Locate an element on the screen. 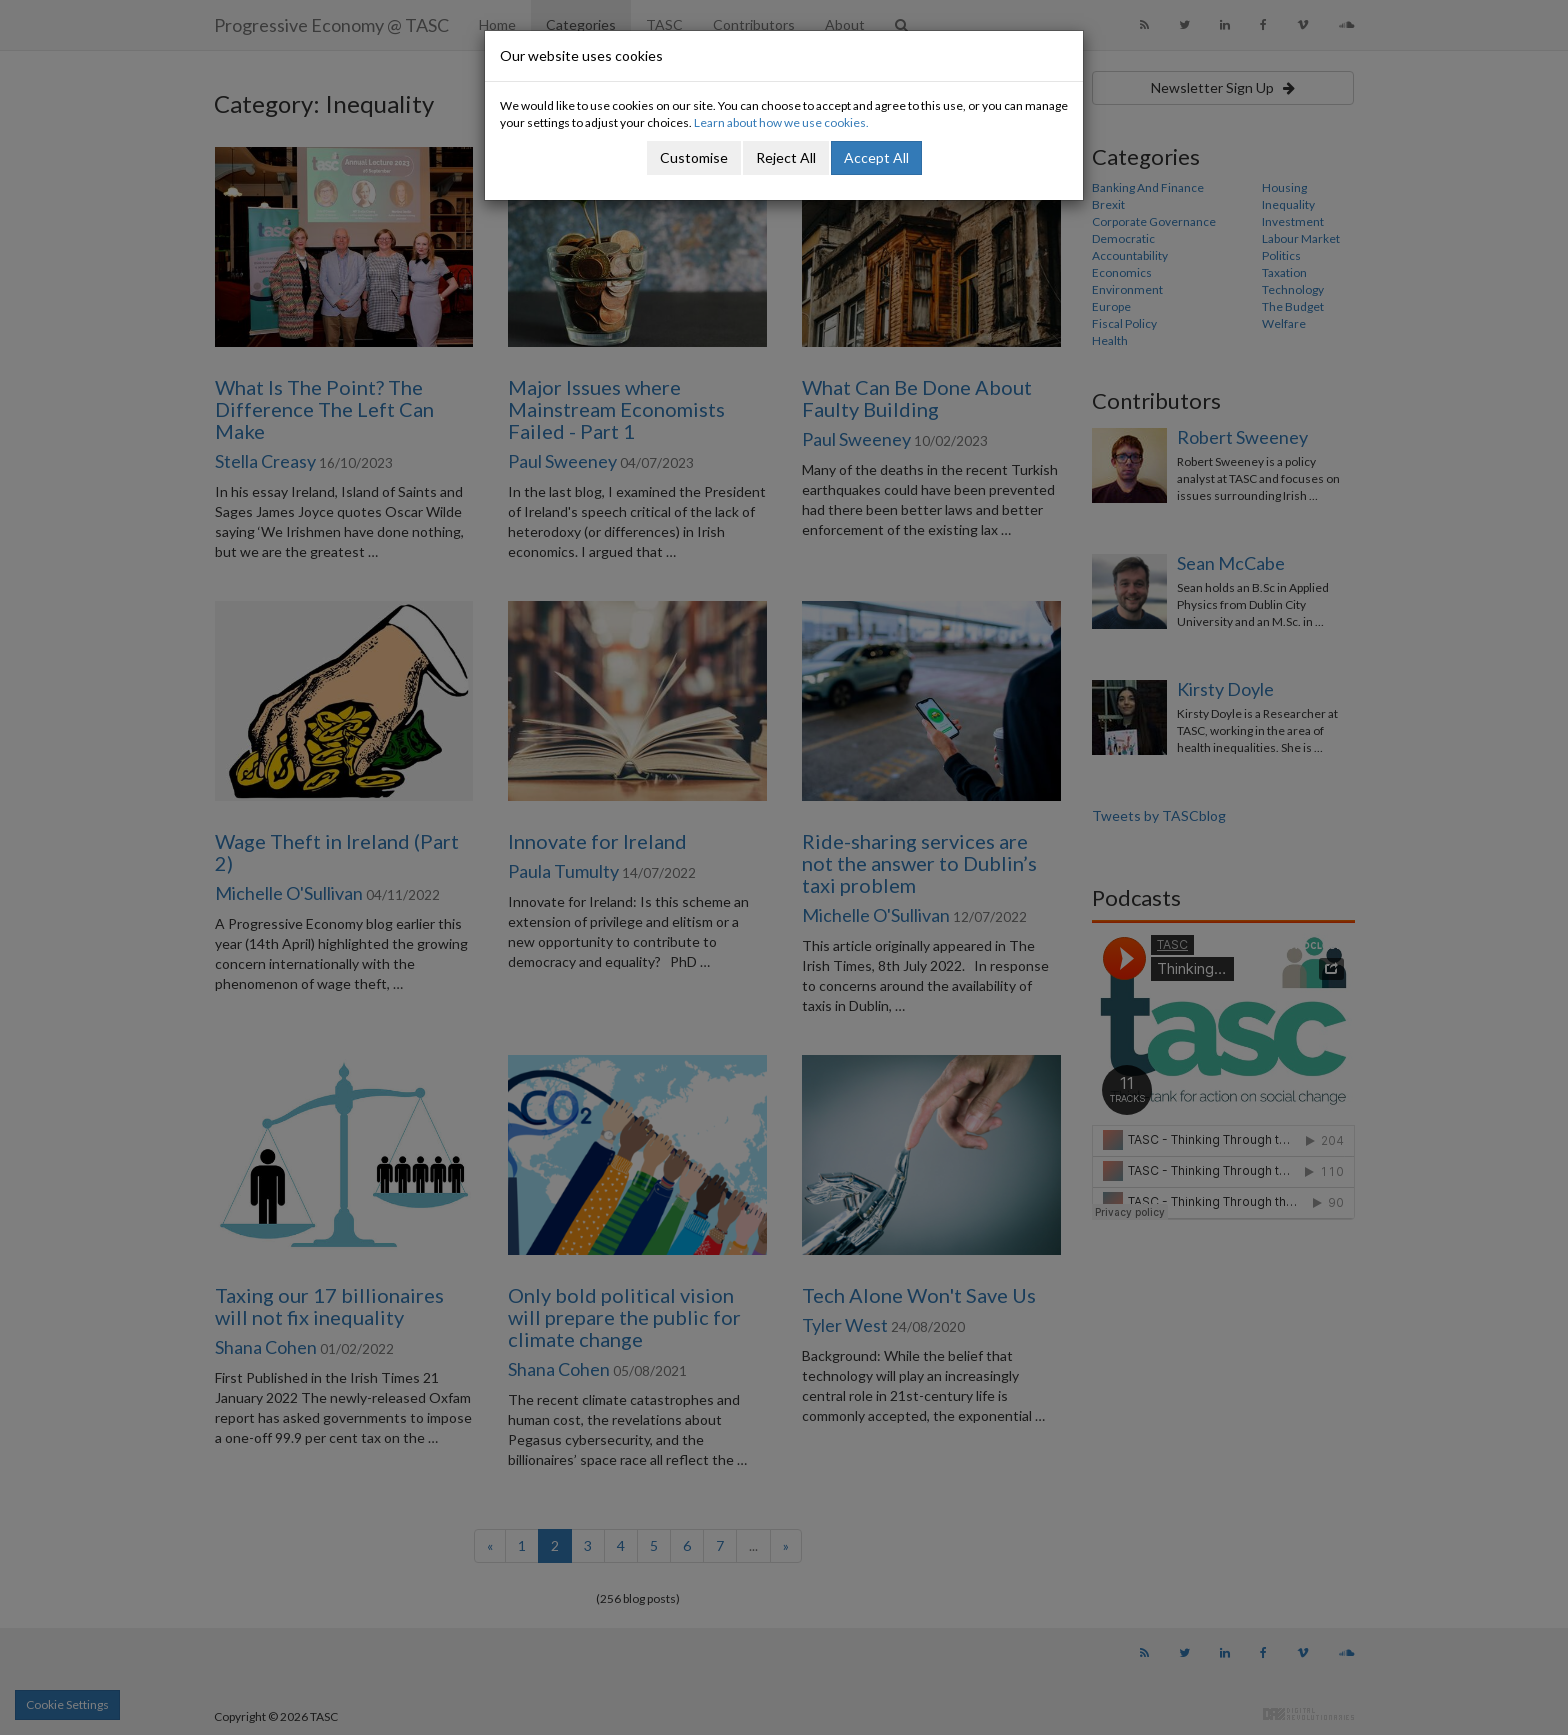  Accept All is located at coordinates (876, 157).